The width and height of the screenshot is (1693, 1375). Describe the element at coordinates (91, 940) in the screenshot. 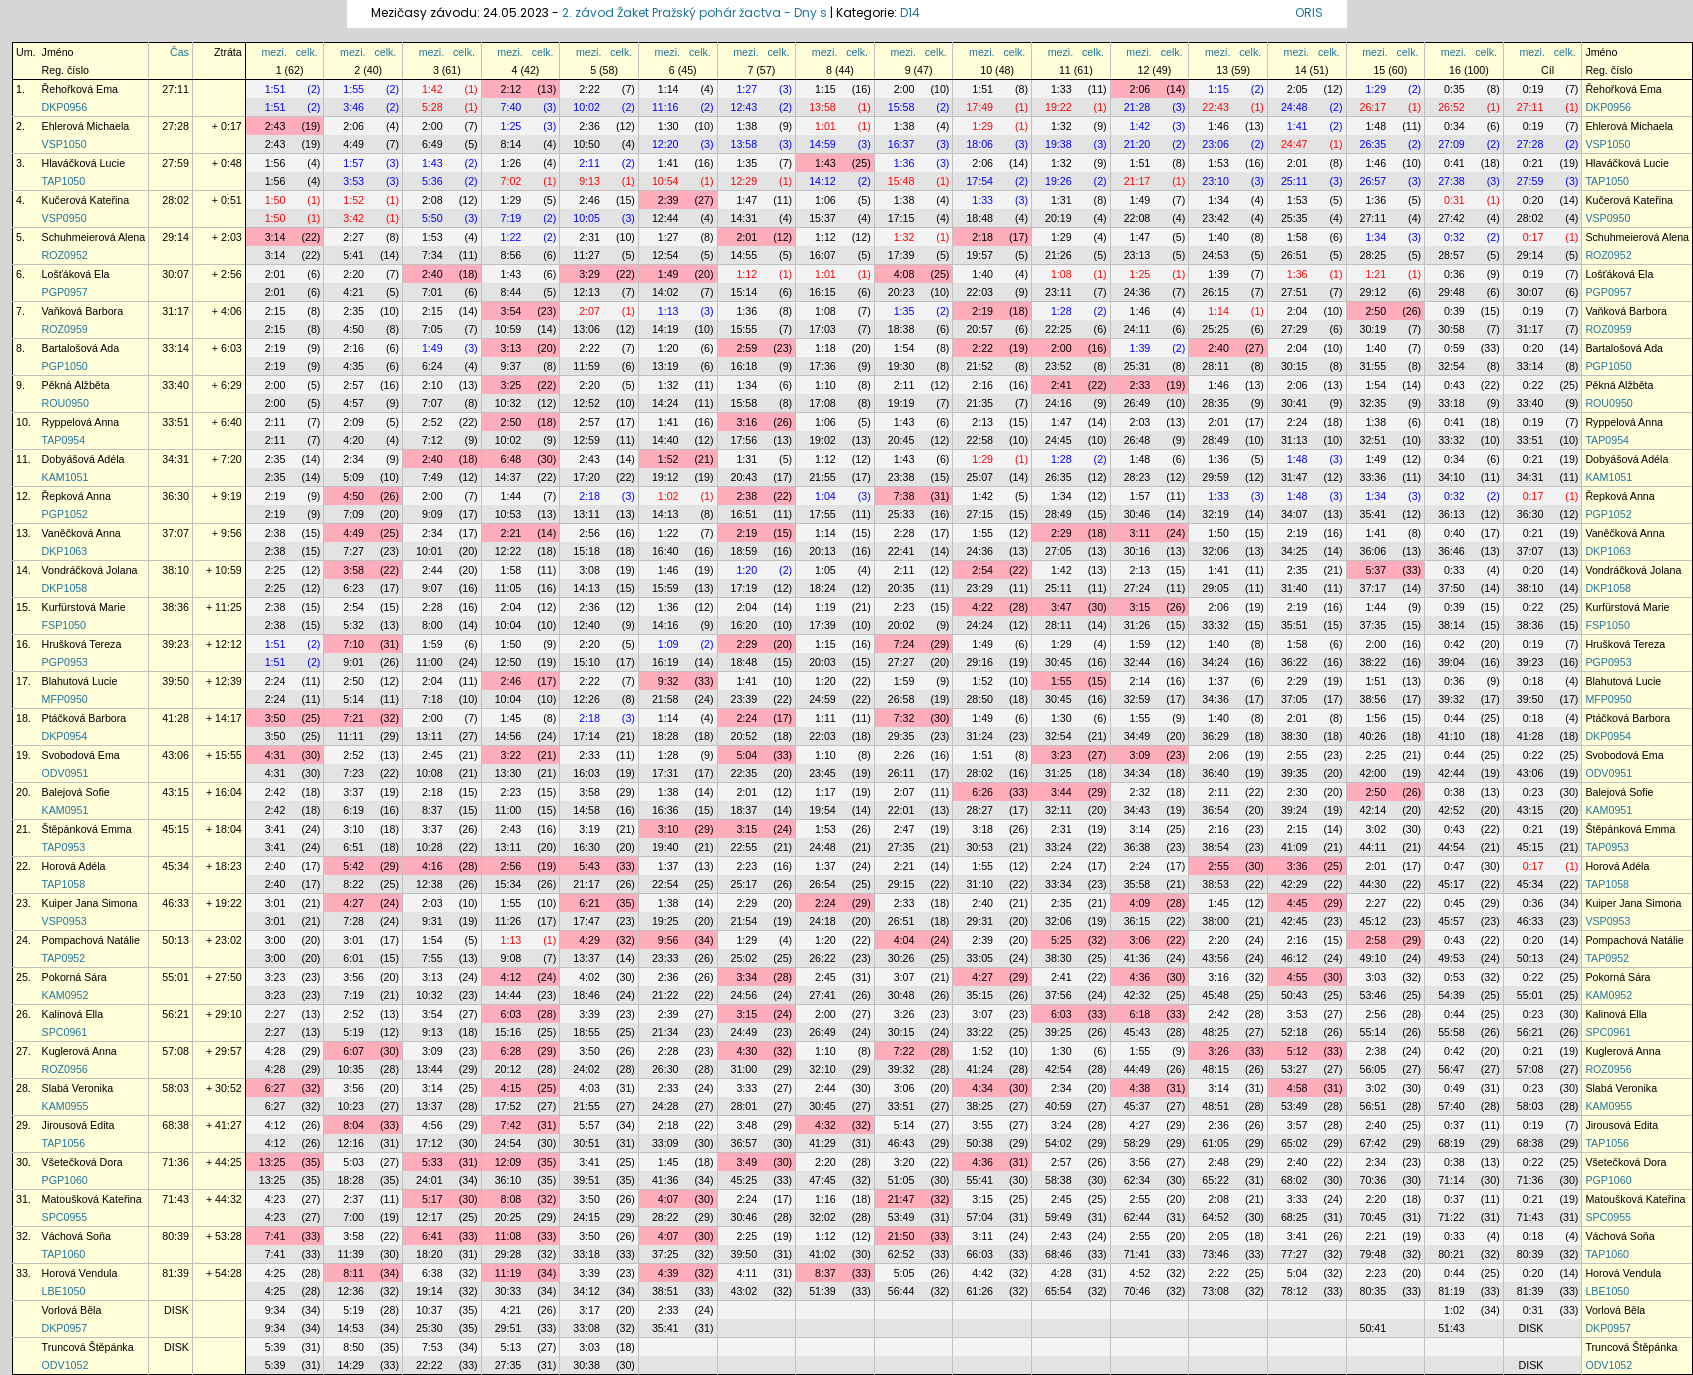

I see `Pompachová Natálie` at that location.